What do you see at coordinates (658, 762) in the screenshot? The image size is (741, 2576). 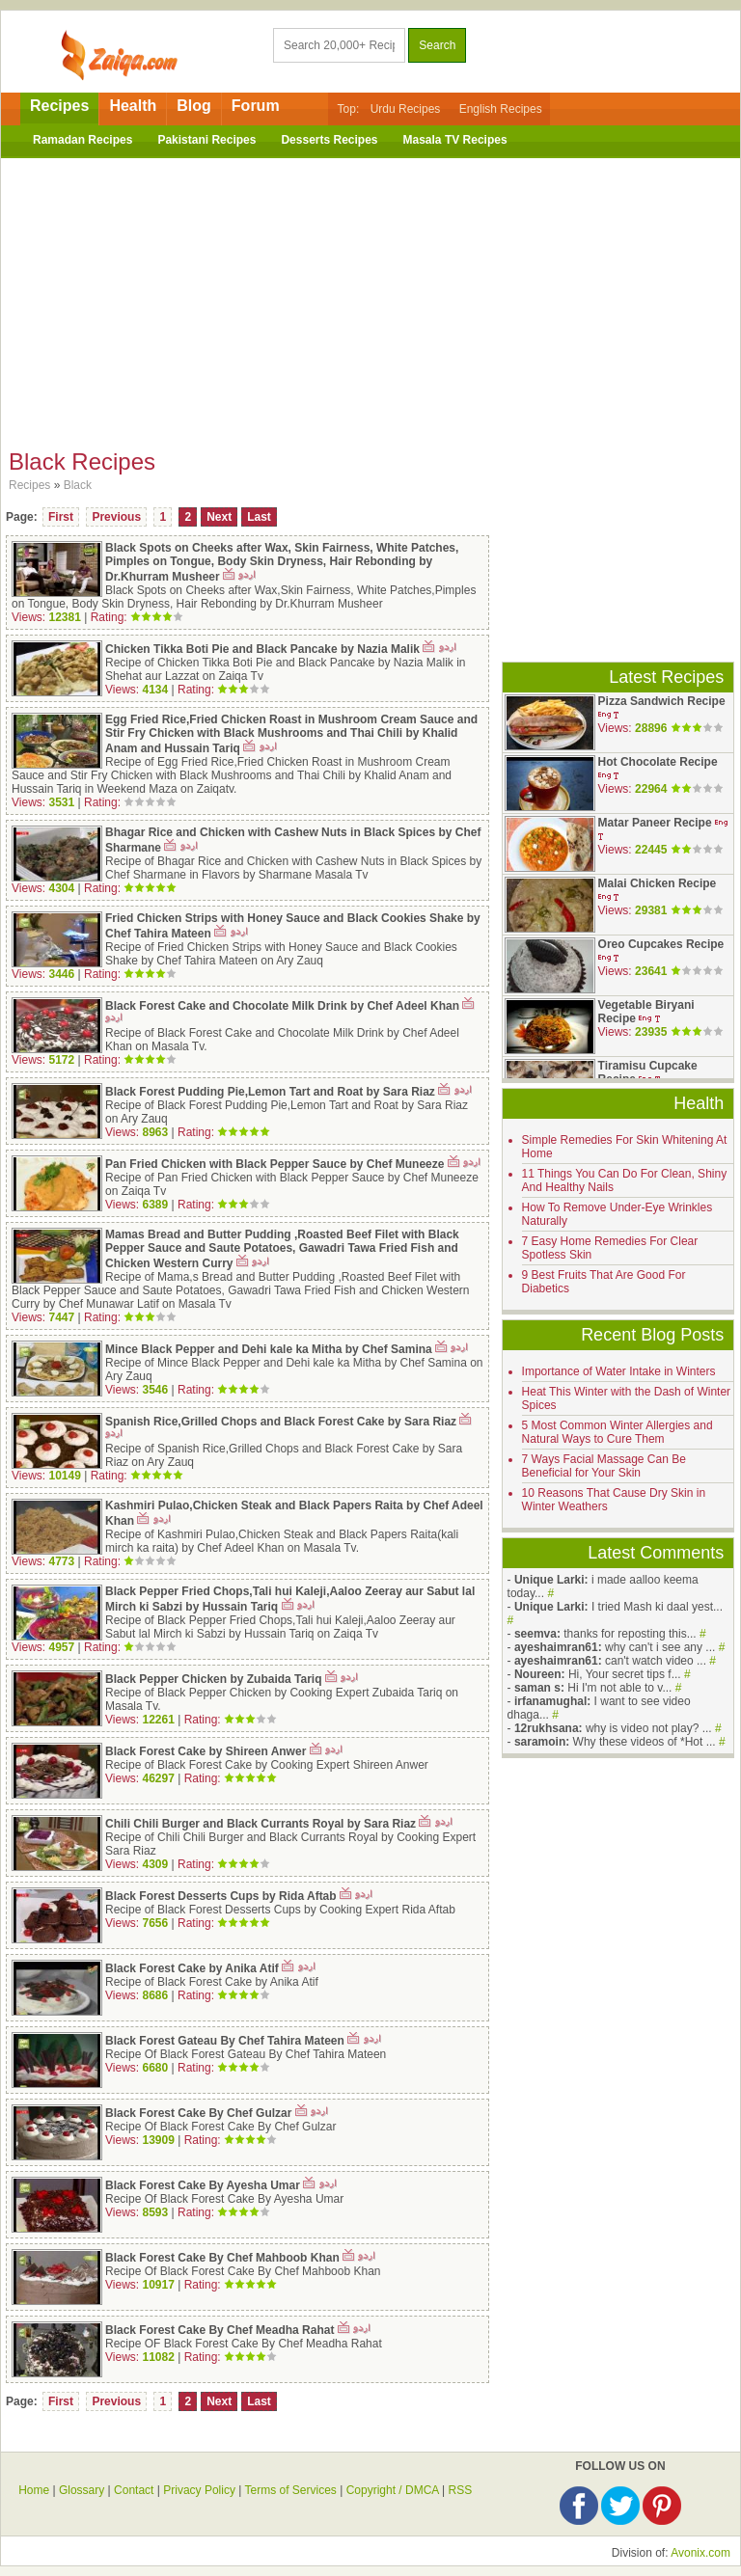 I see `Hot Chocolate Recipe` at bounding box center [658, 762].